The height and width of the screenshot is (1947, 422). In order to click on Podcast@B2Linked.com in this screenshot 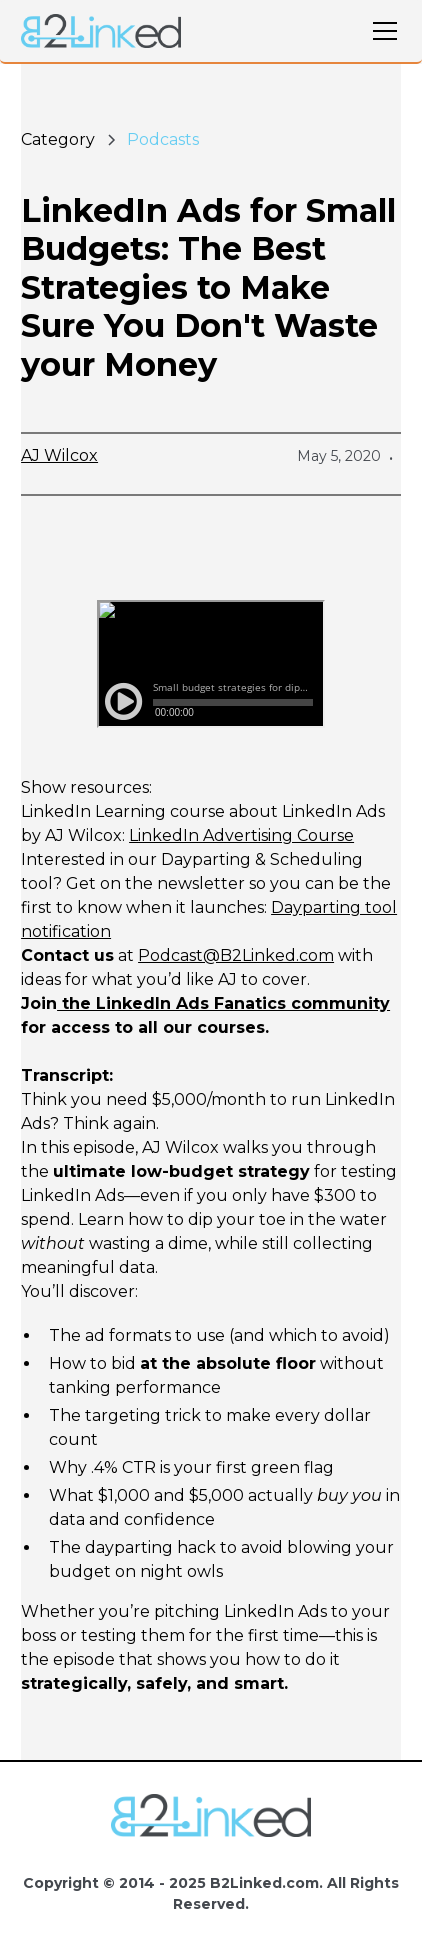, I will do `click(236, 955)`.